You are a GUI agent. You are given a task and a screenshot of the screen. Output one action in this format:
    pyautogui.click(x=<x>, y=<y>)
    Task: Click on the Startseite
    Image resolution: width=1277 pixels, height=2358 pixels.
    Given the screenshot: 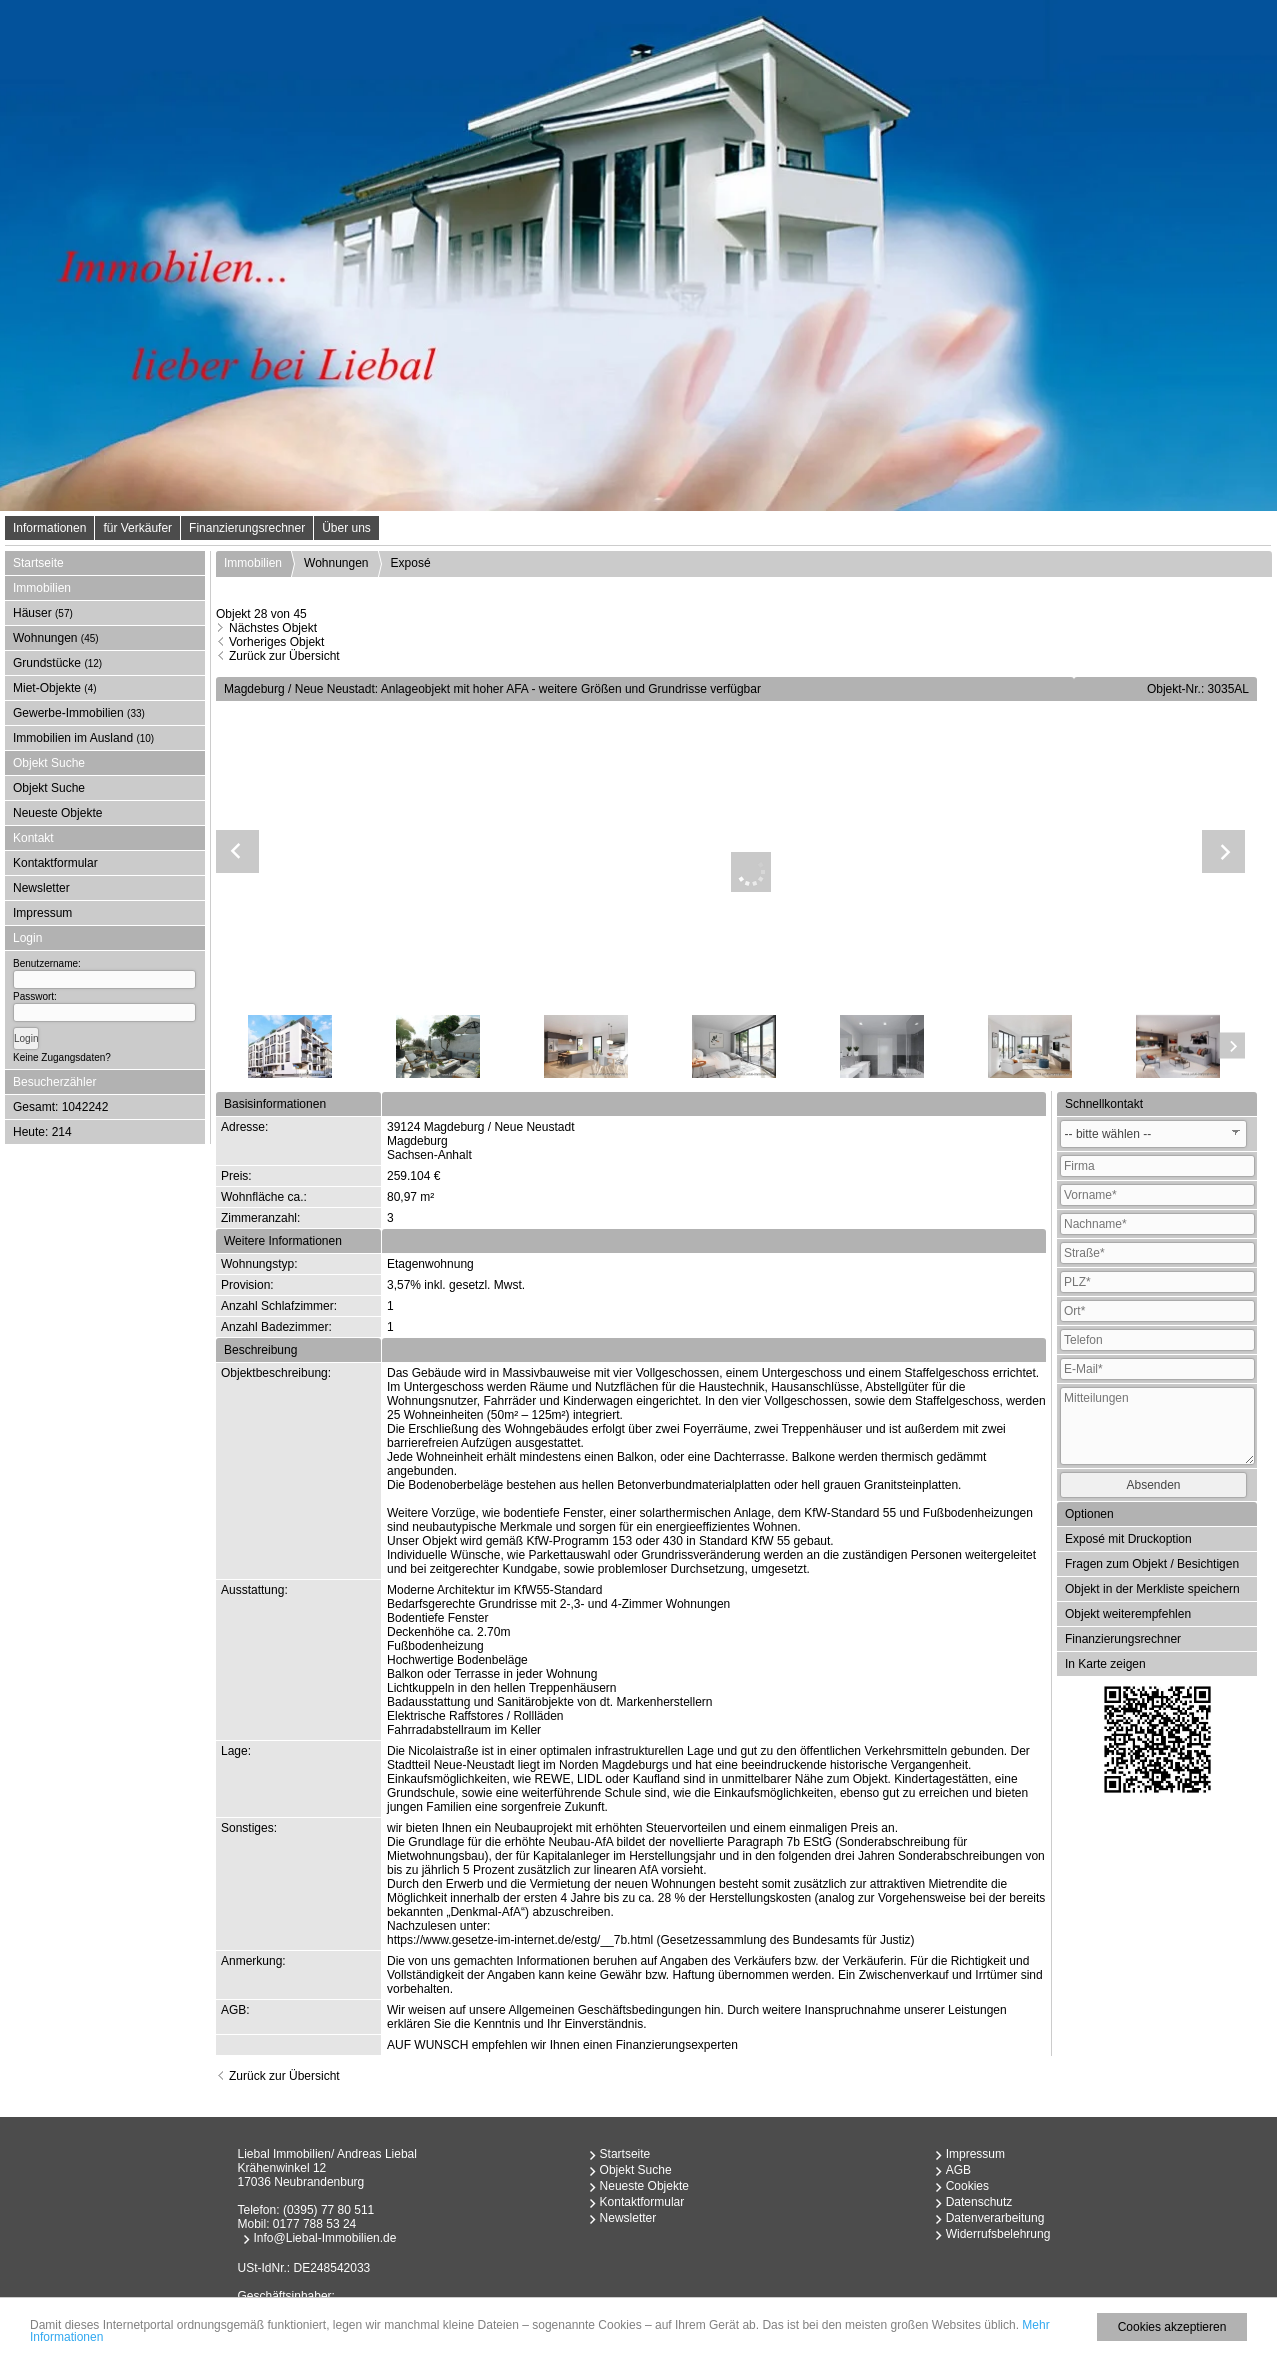 What is the action you would take?
    pyautogui.click(x=38, y=563)
    